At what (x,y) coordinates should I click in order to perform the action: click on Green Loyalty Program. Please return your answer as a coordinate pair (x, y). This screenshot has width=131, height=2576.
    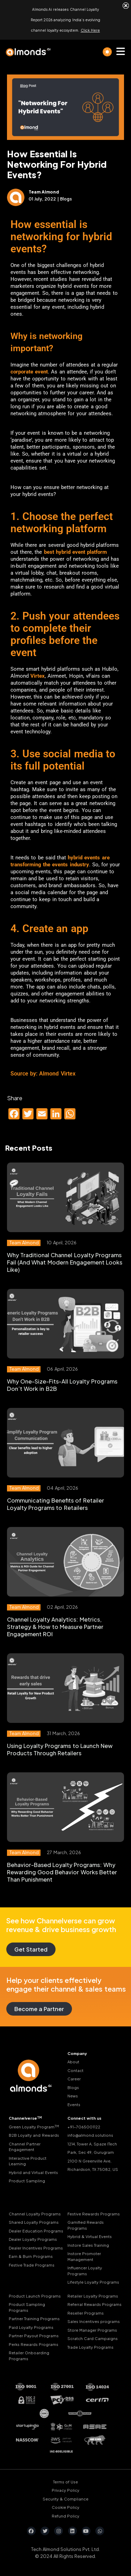
    Looking at the image, I should click on (34, 2126).